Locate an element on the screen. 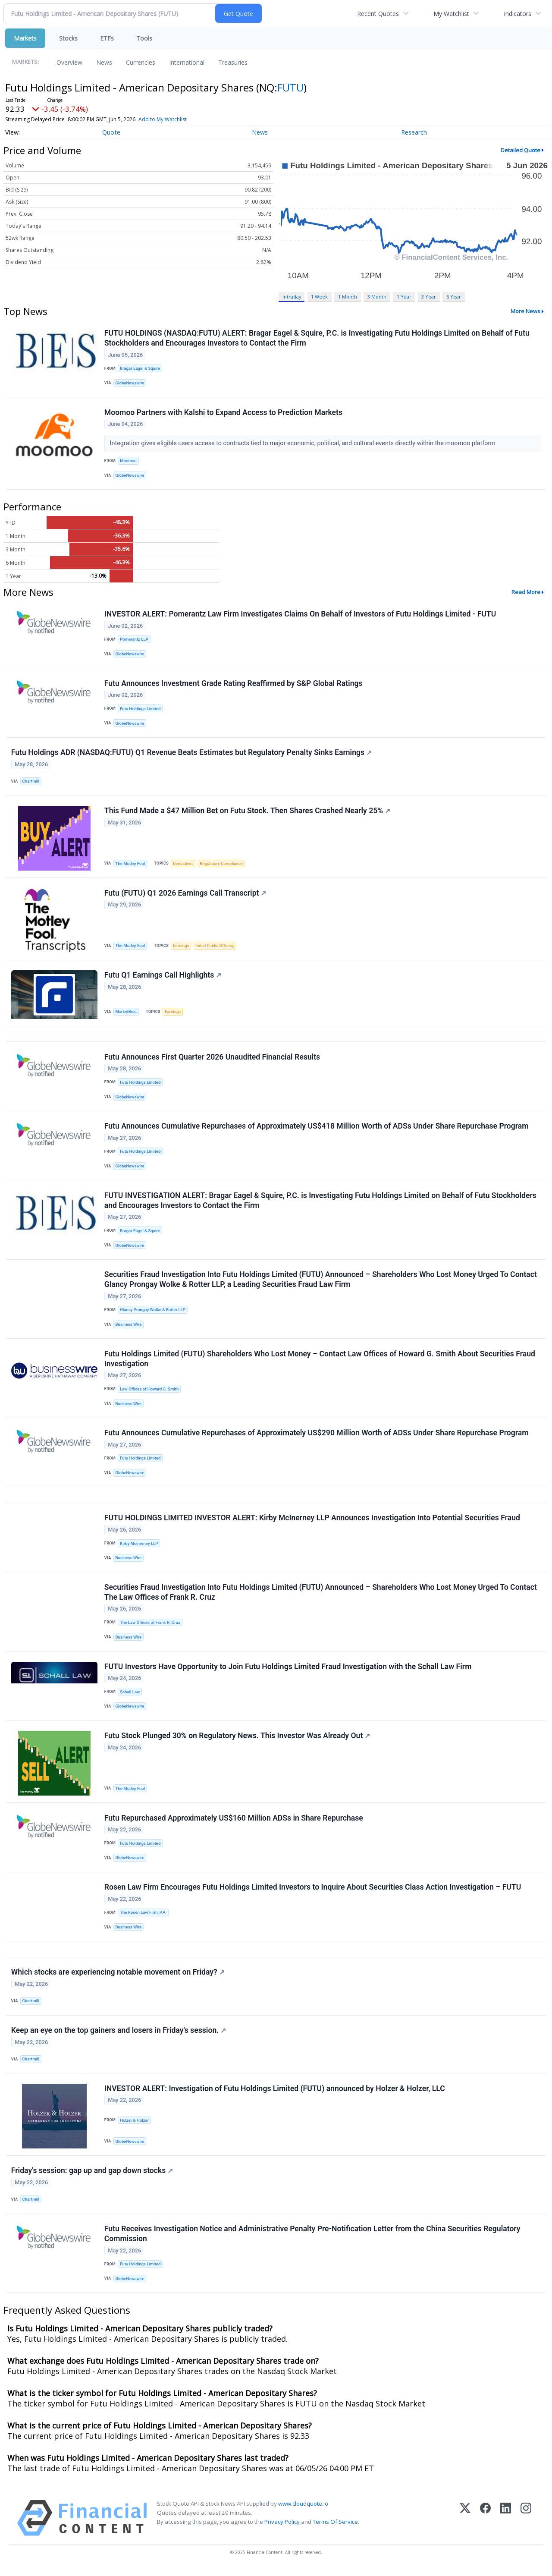  More News is located at coordinates (525, 311).